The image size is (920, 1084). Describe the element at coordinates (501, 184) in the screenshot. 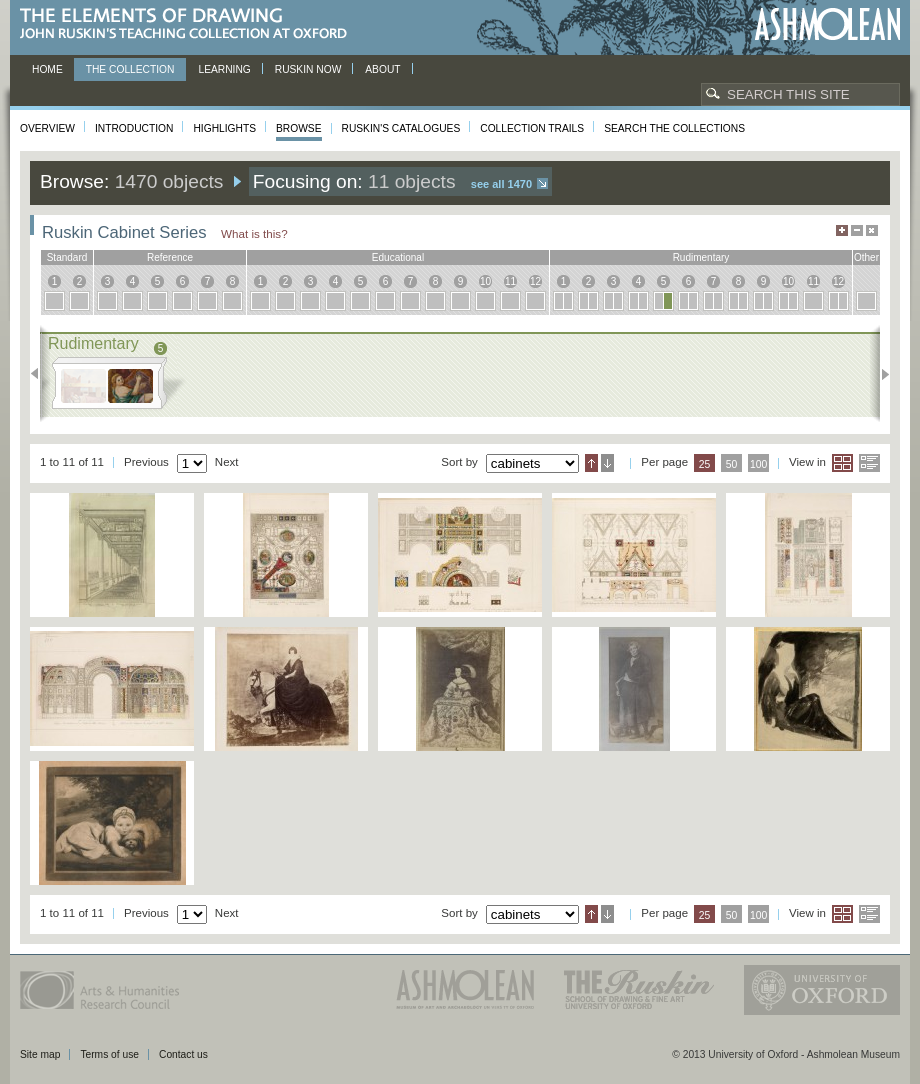

I see `See all 1470` at that location.